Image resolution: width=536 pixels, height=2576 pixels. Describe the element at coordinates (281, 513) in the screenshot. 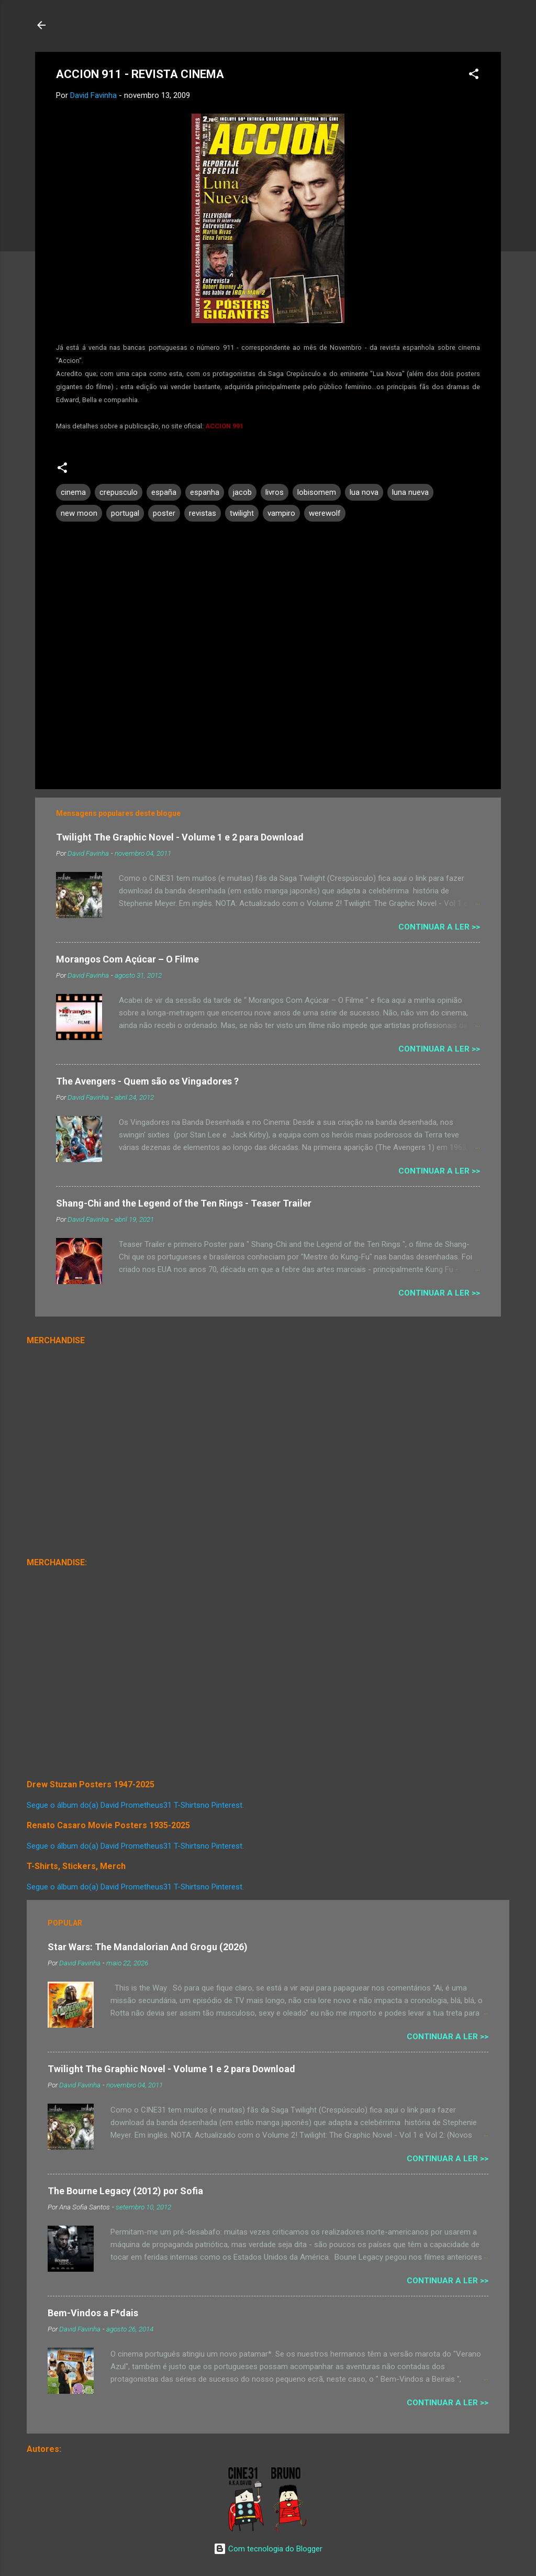

I see `vampiro` at that location.